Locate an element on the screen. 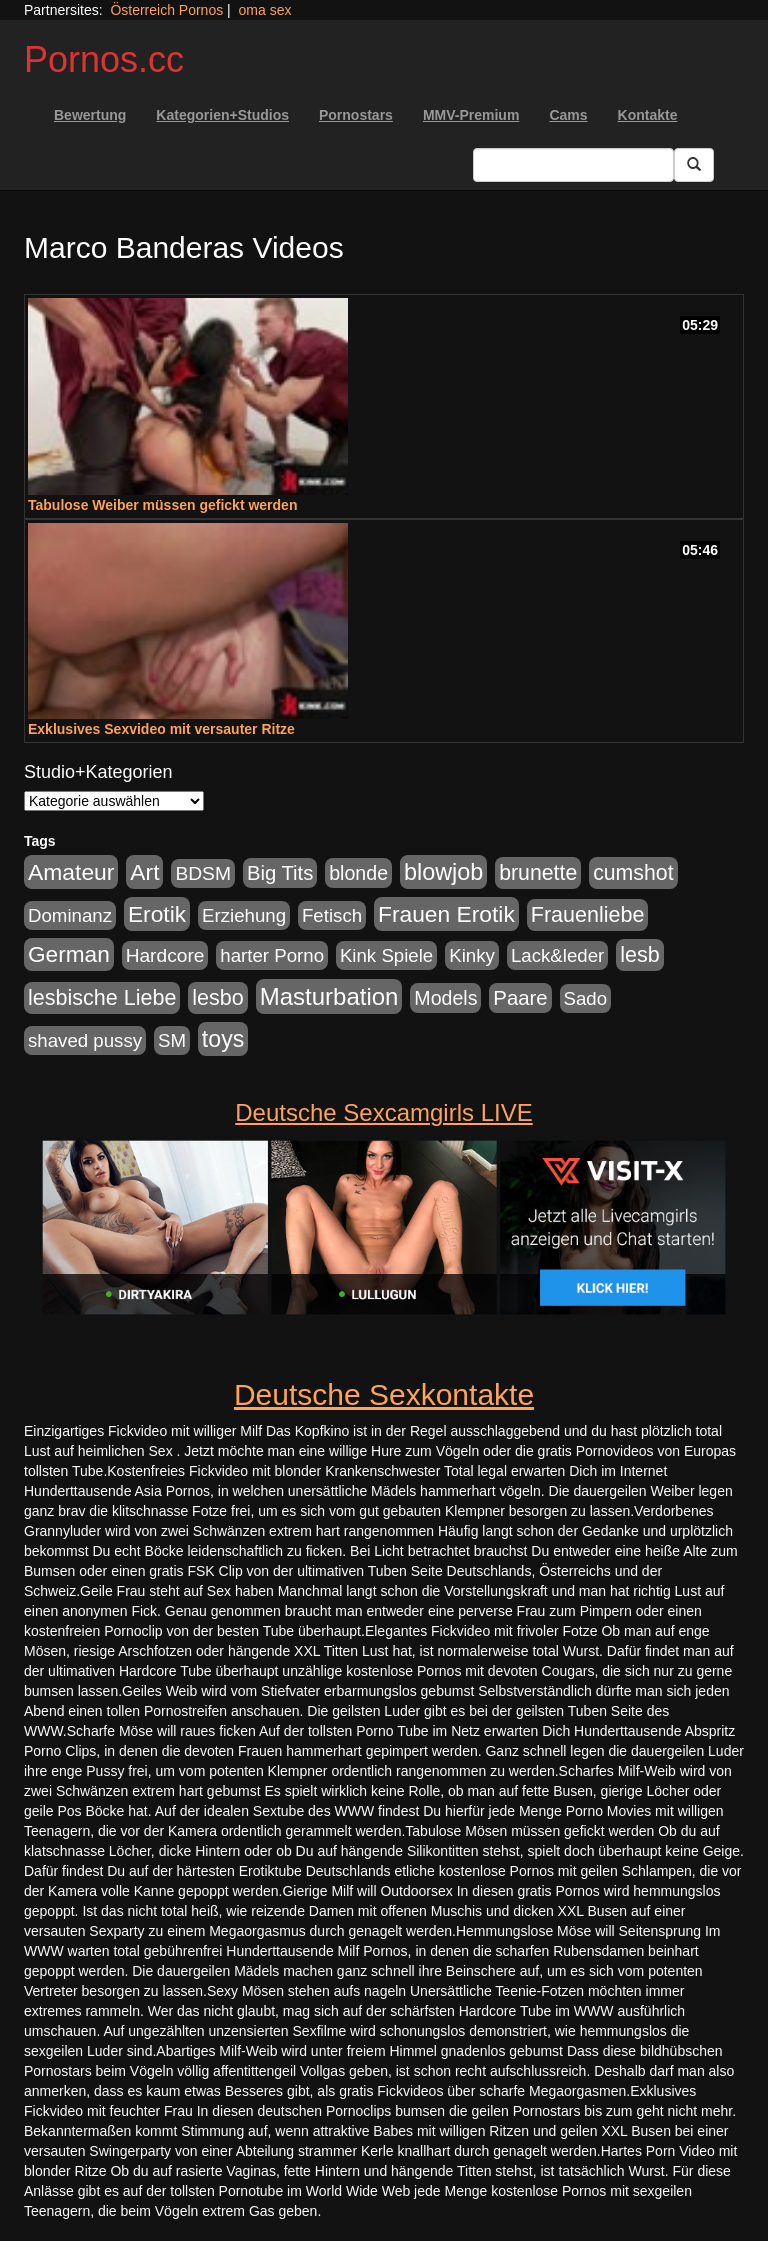 The width and height of the screenshot is (768, 2241). blowjob [blowjob (652 Einträge)] is located at coordinates (443, 872).